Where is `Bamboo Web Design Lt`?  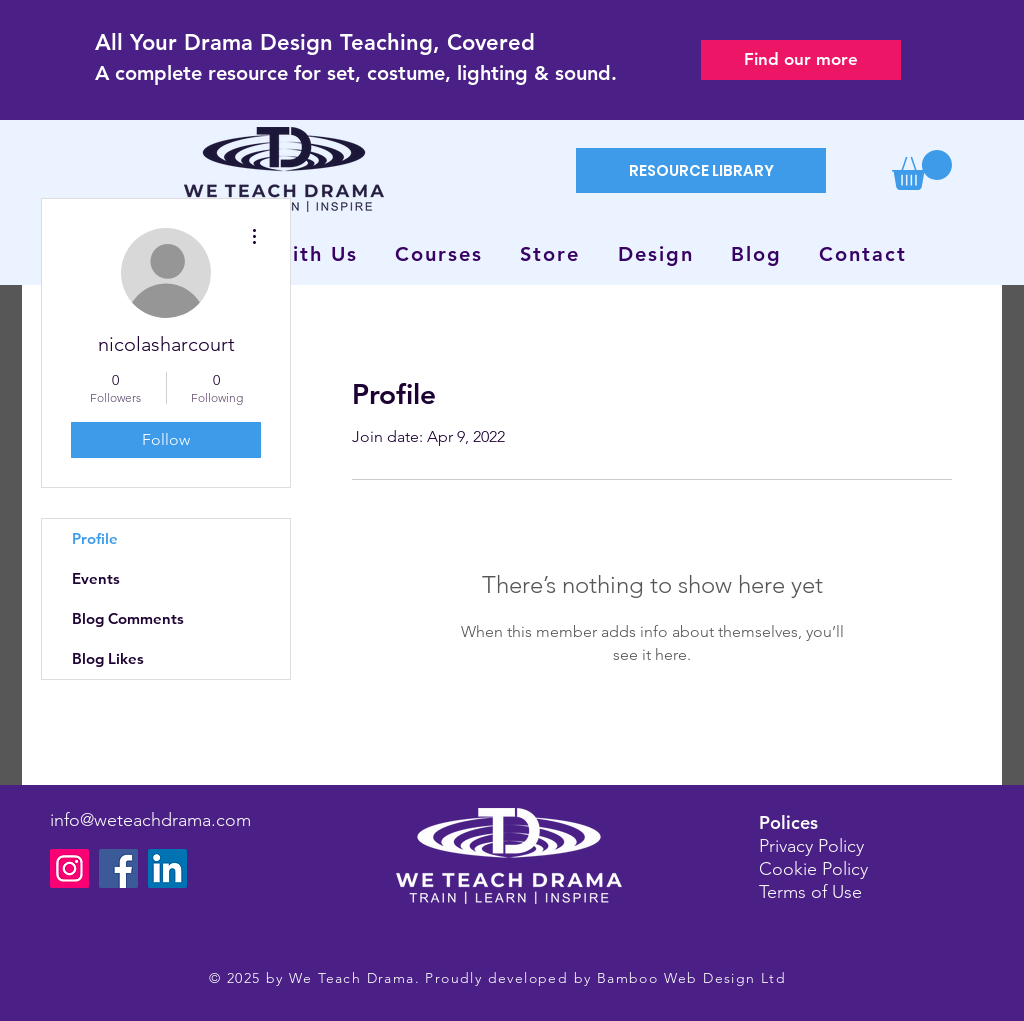 Bamboo Web Design Lt is located at coordinates (686, 978).